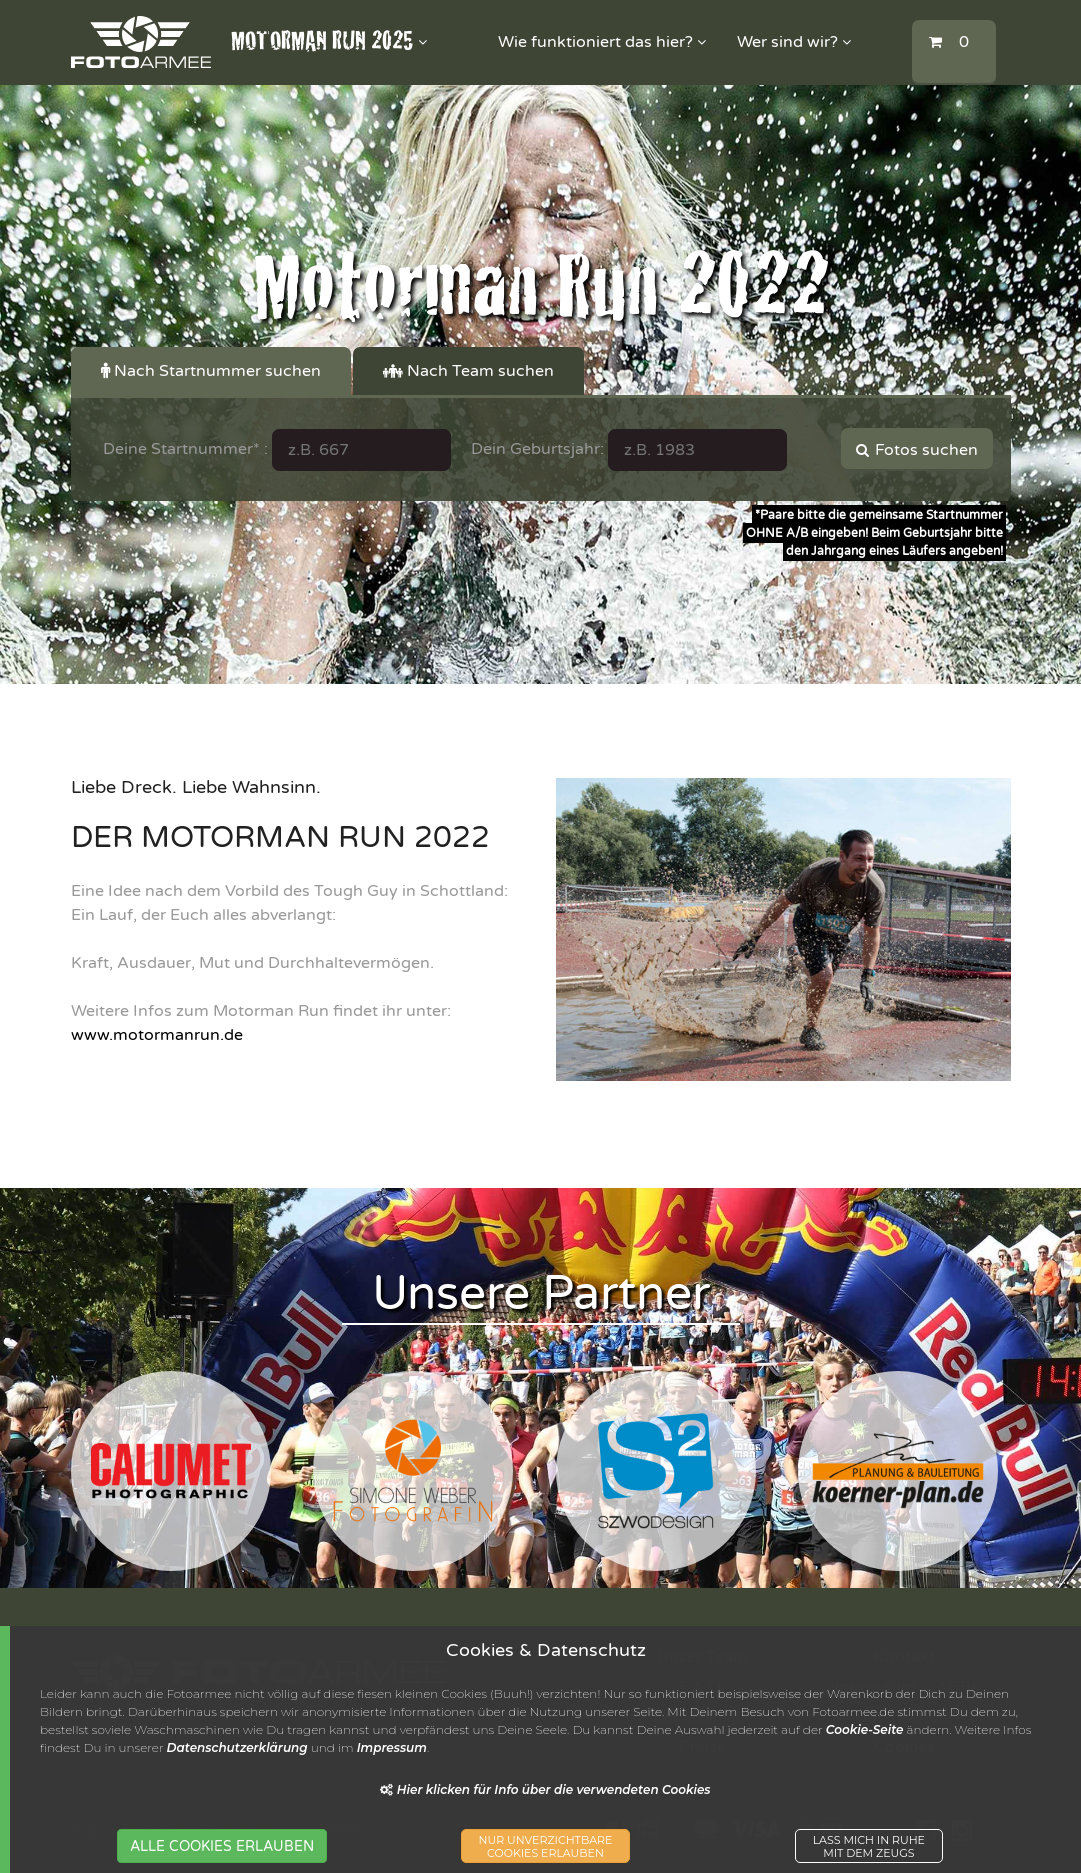 The width and height of the screenshot is (1081, 1873). Describe the element at coordinates (917, 450) in the screenshot. I see `Fotos suchen` at that location.